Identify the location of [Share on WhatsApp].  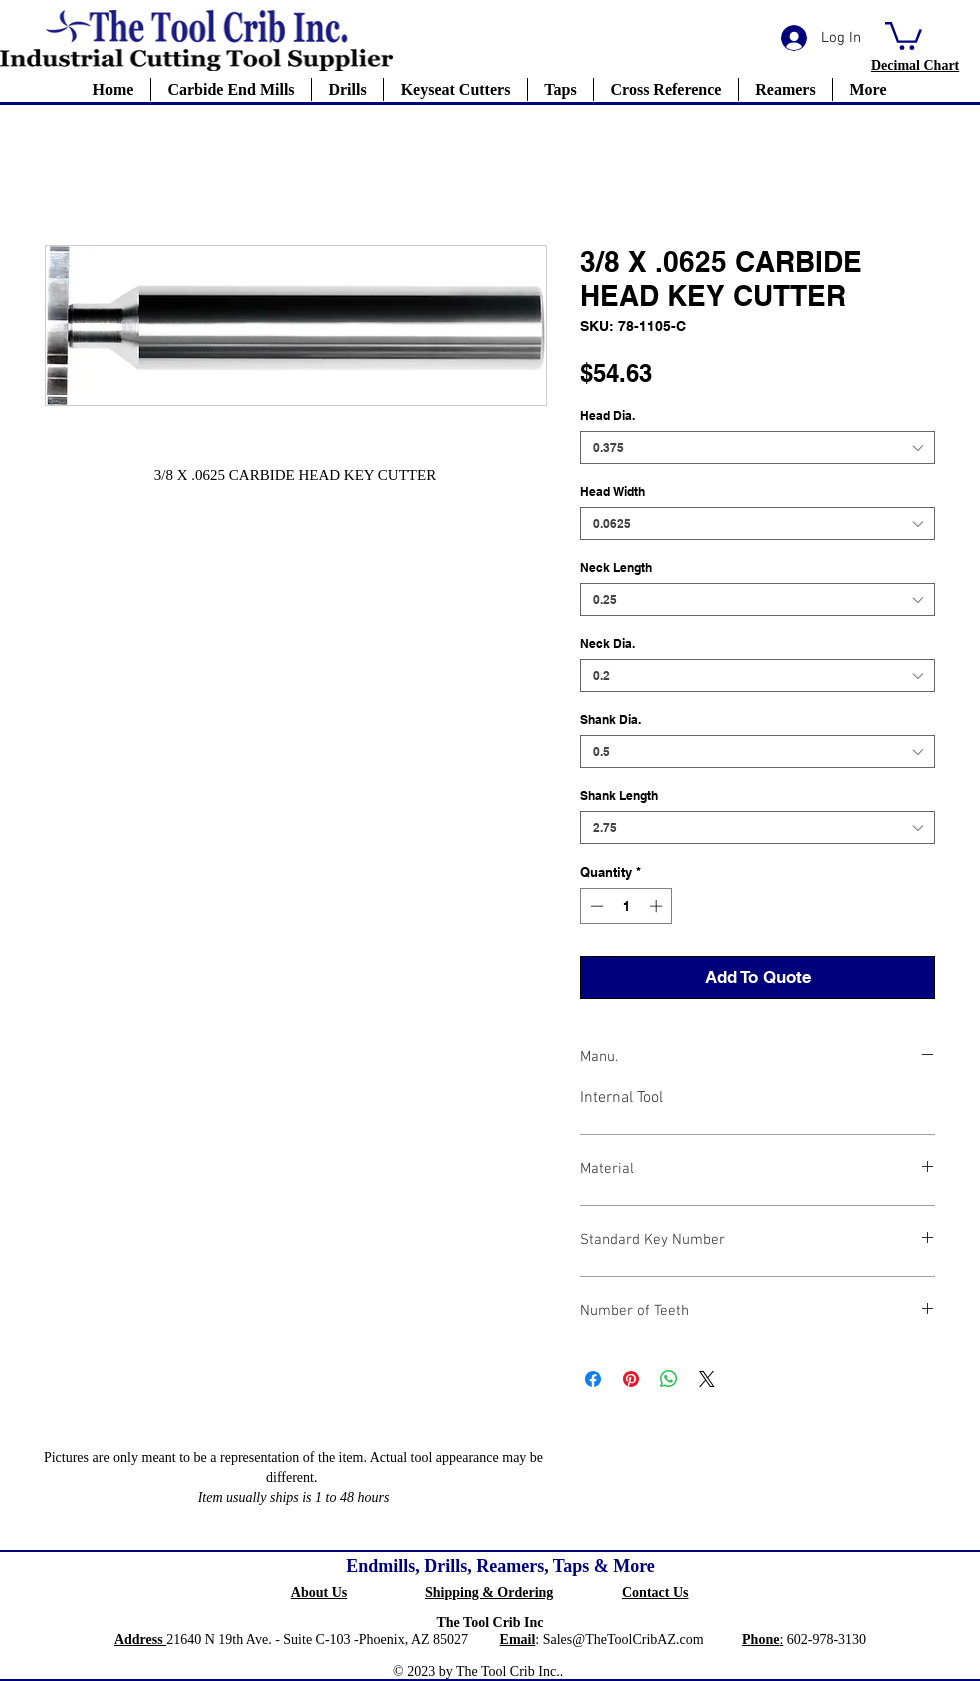
(669, 1379).